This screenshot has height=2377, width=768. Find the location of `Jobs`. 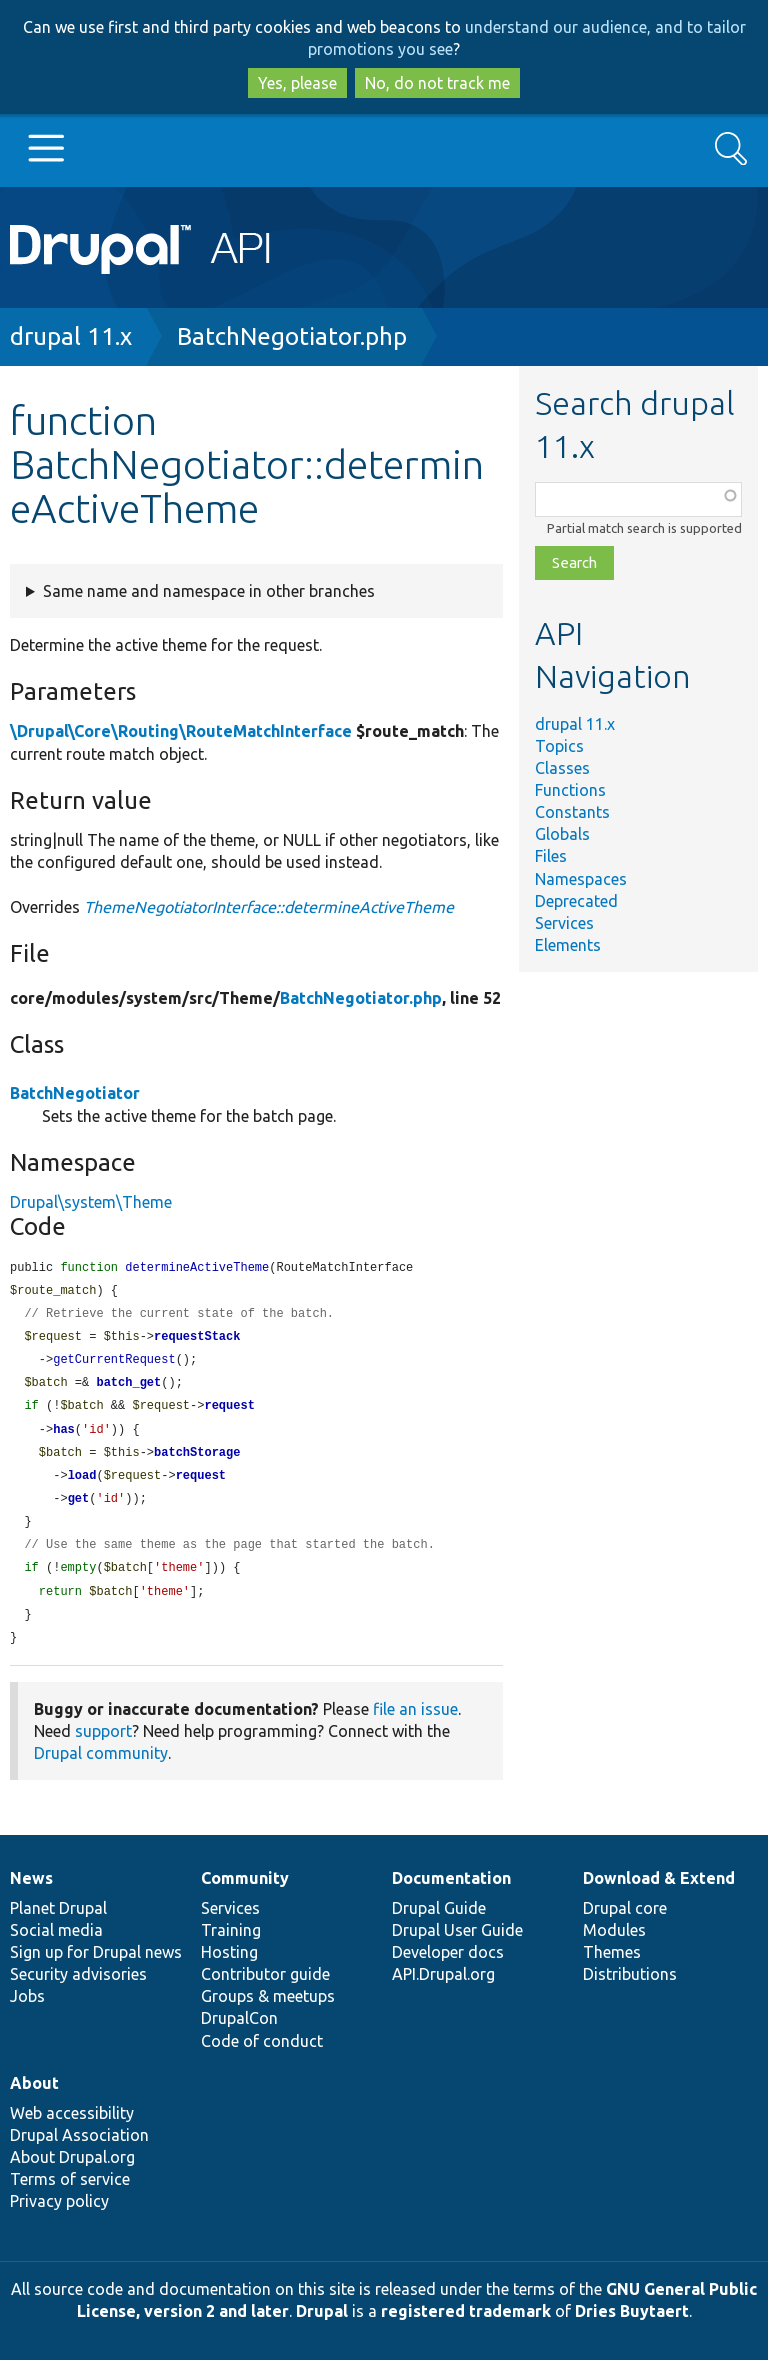

Jobs is located at coordinates (27, 2013).